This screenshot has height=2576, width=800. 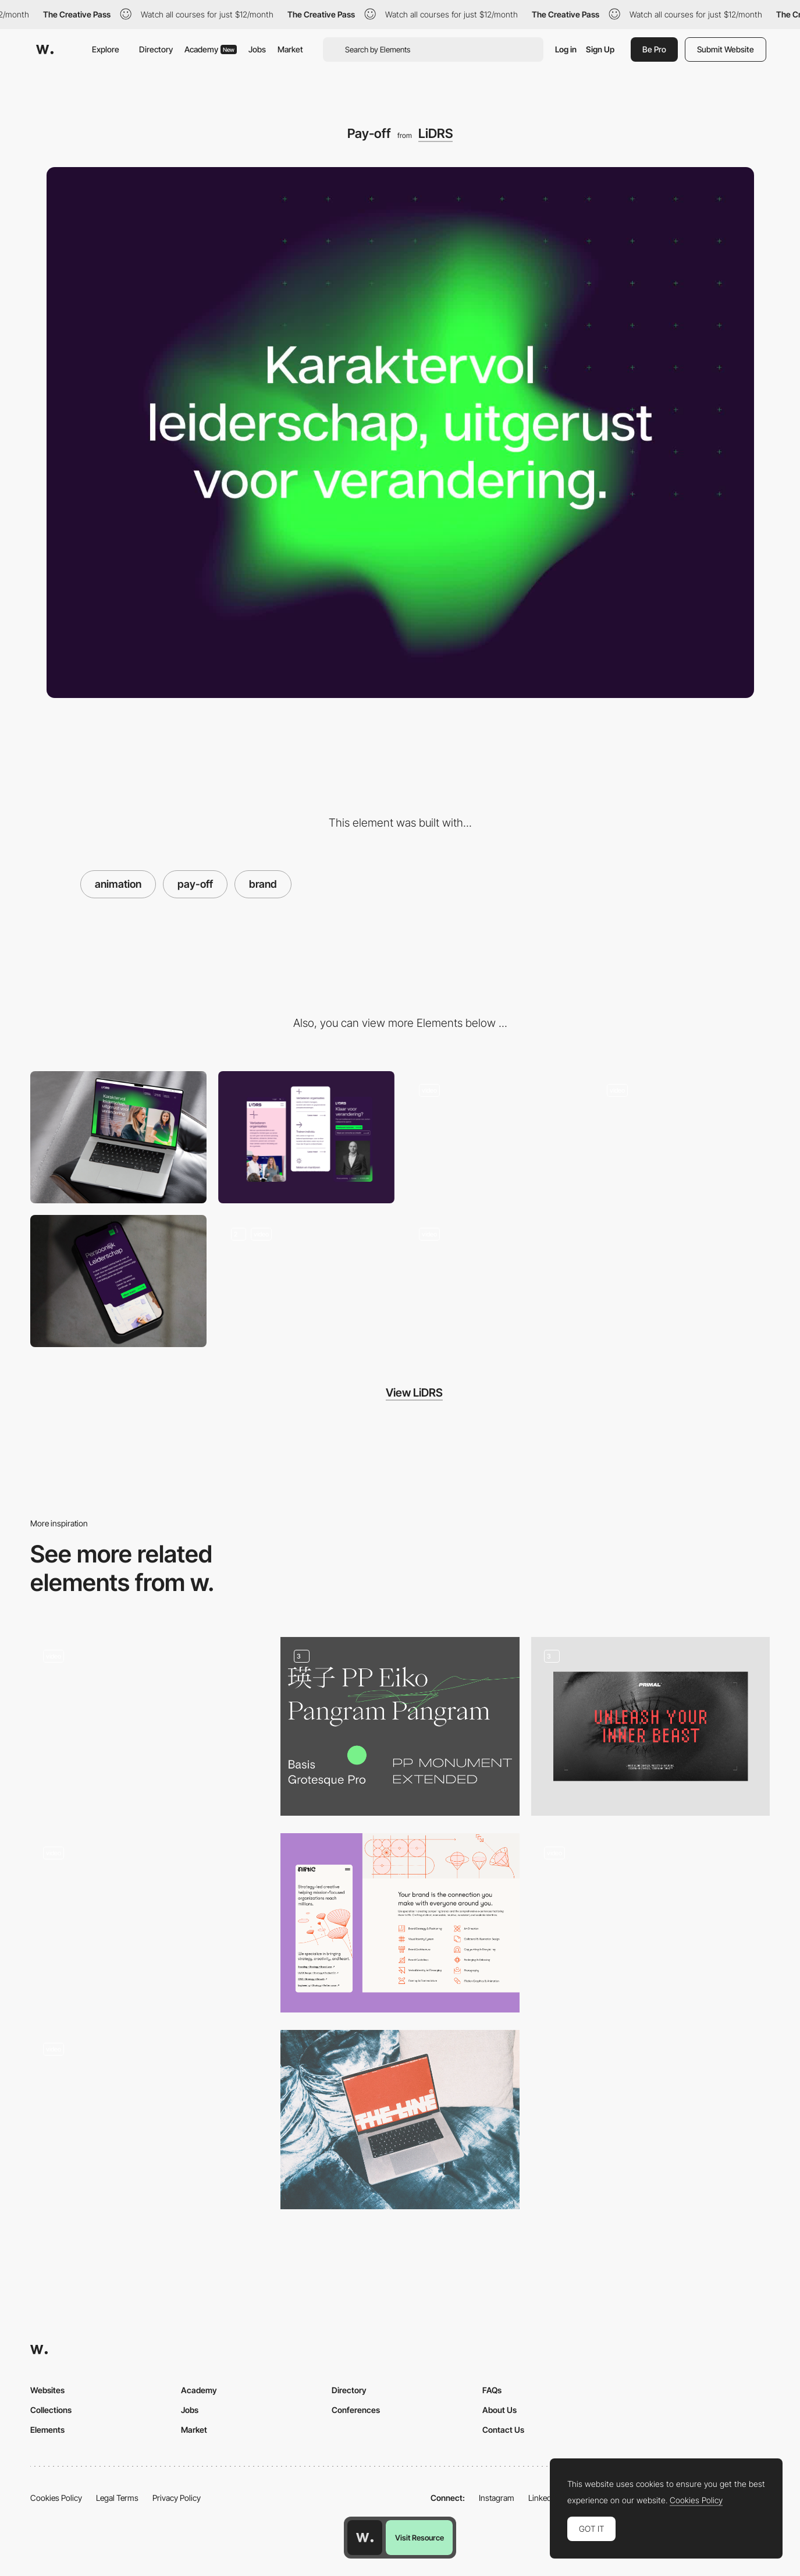 What do you see at coordinates (503, 2430) in the screenshot?
I see `Contact Us` at bounding box center [503, 2430].